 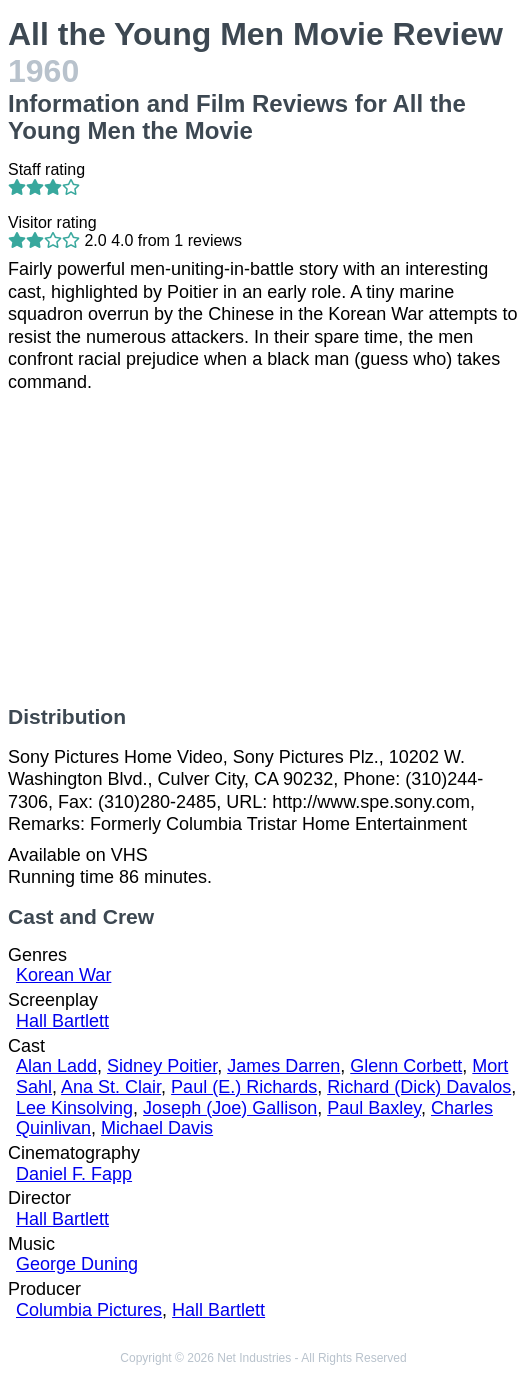 What do you see at coordinates (74, 1174) in the screenshot?
I see `Daniel F. Fapp` at bounding box center [74, 1174].